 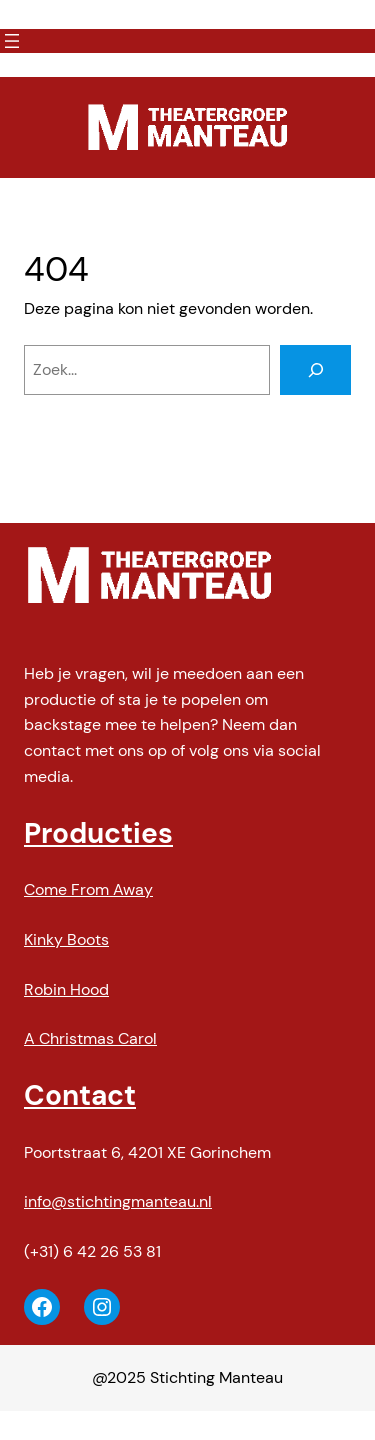 What do you see at coordinates (315, 370) in the screenshot?
I see `[Zoeken]` at bounding box center [315, 370].